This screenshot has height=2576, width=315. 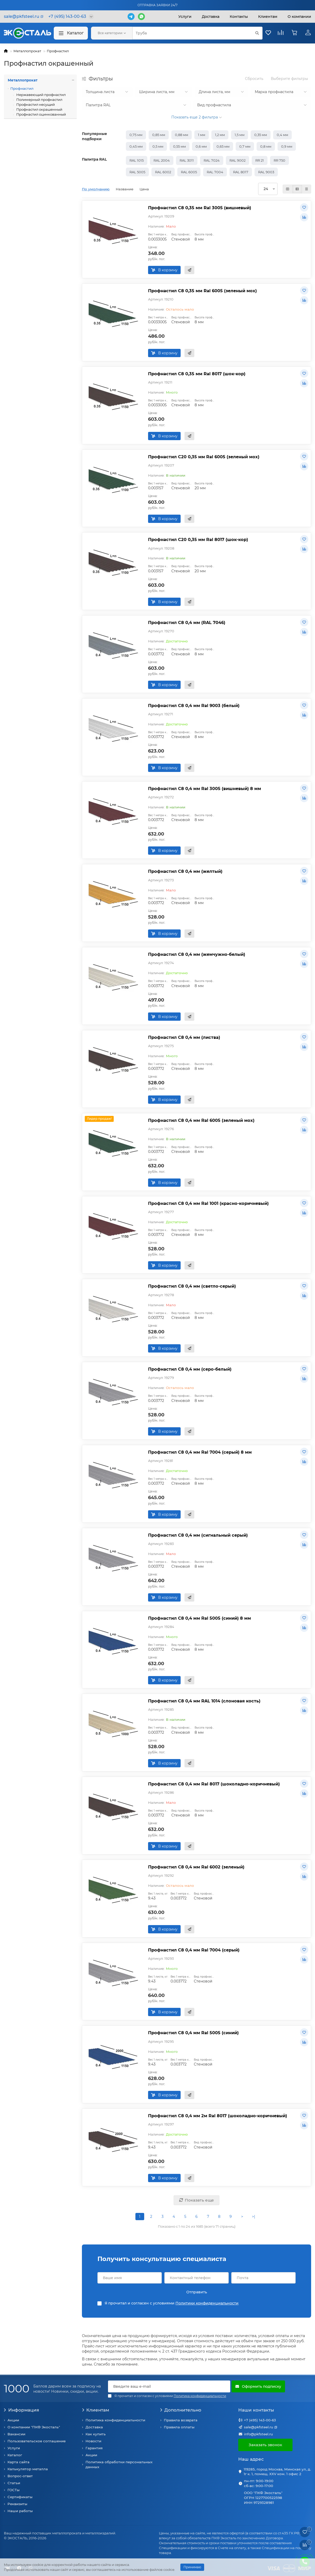 What do you see at coordinates (260, 135) in the screenshot?
I see `0,35 мм` at bounding box center [260, 135].